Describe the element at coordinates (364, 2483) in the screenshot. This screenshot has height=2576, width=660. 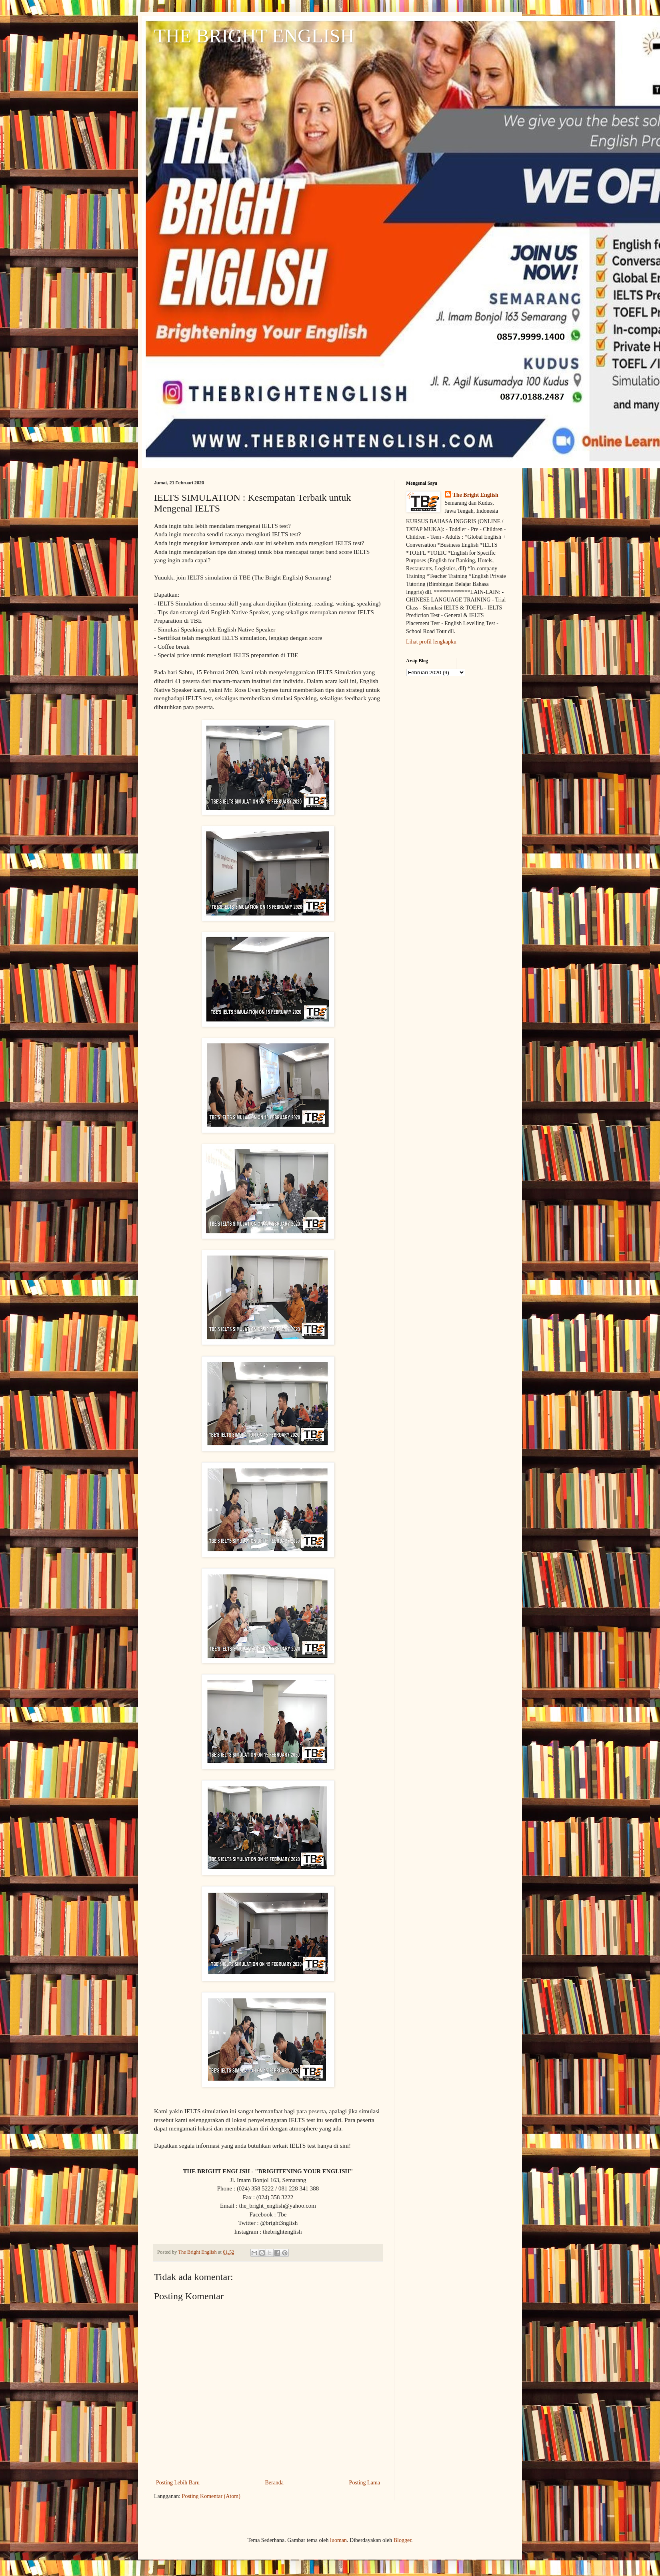
I see `Posting Lama` at that location.